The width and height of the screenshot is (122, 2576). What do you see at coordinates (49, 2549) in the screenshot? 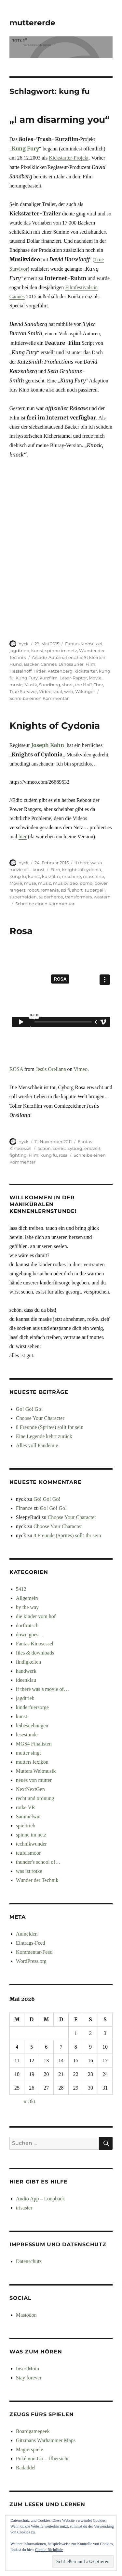
I see `Cookie-Richtlinie` at bounding box center [49, 2549].